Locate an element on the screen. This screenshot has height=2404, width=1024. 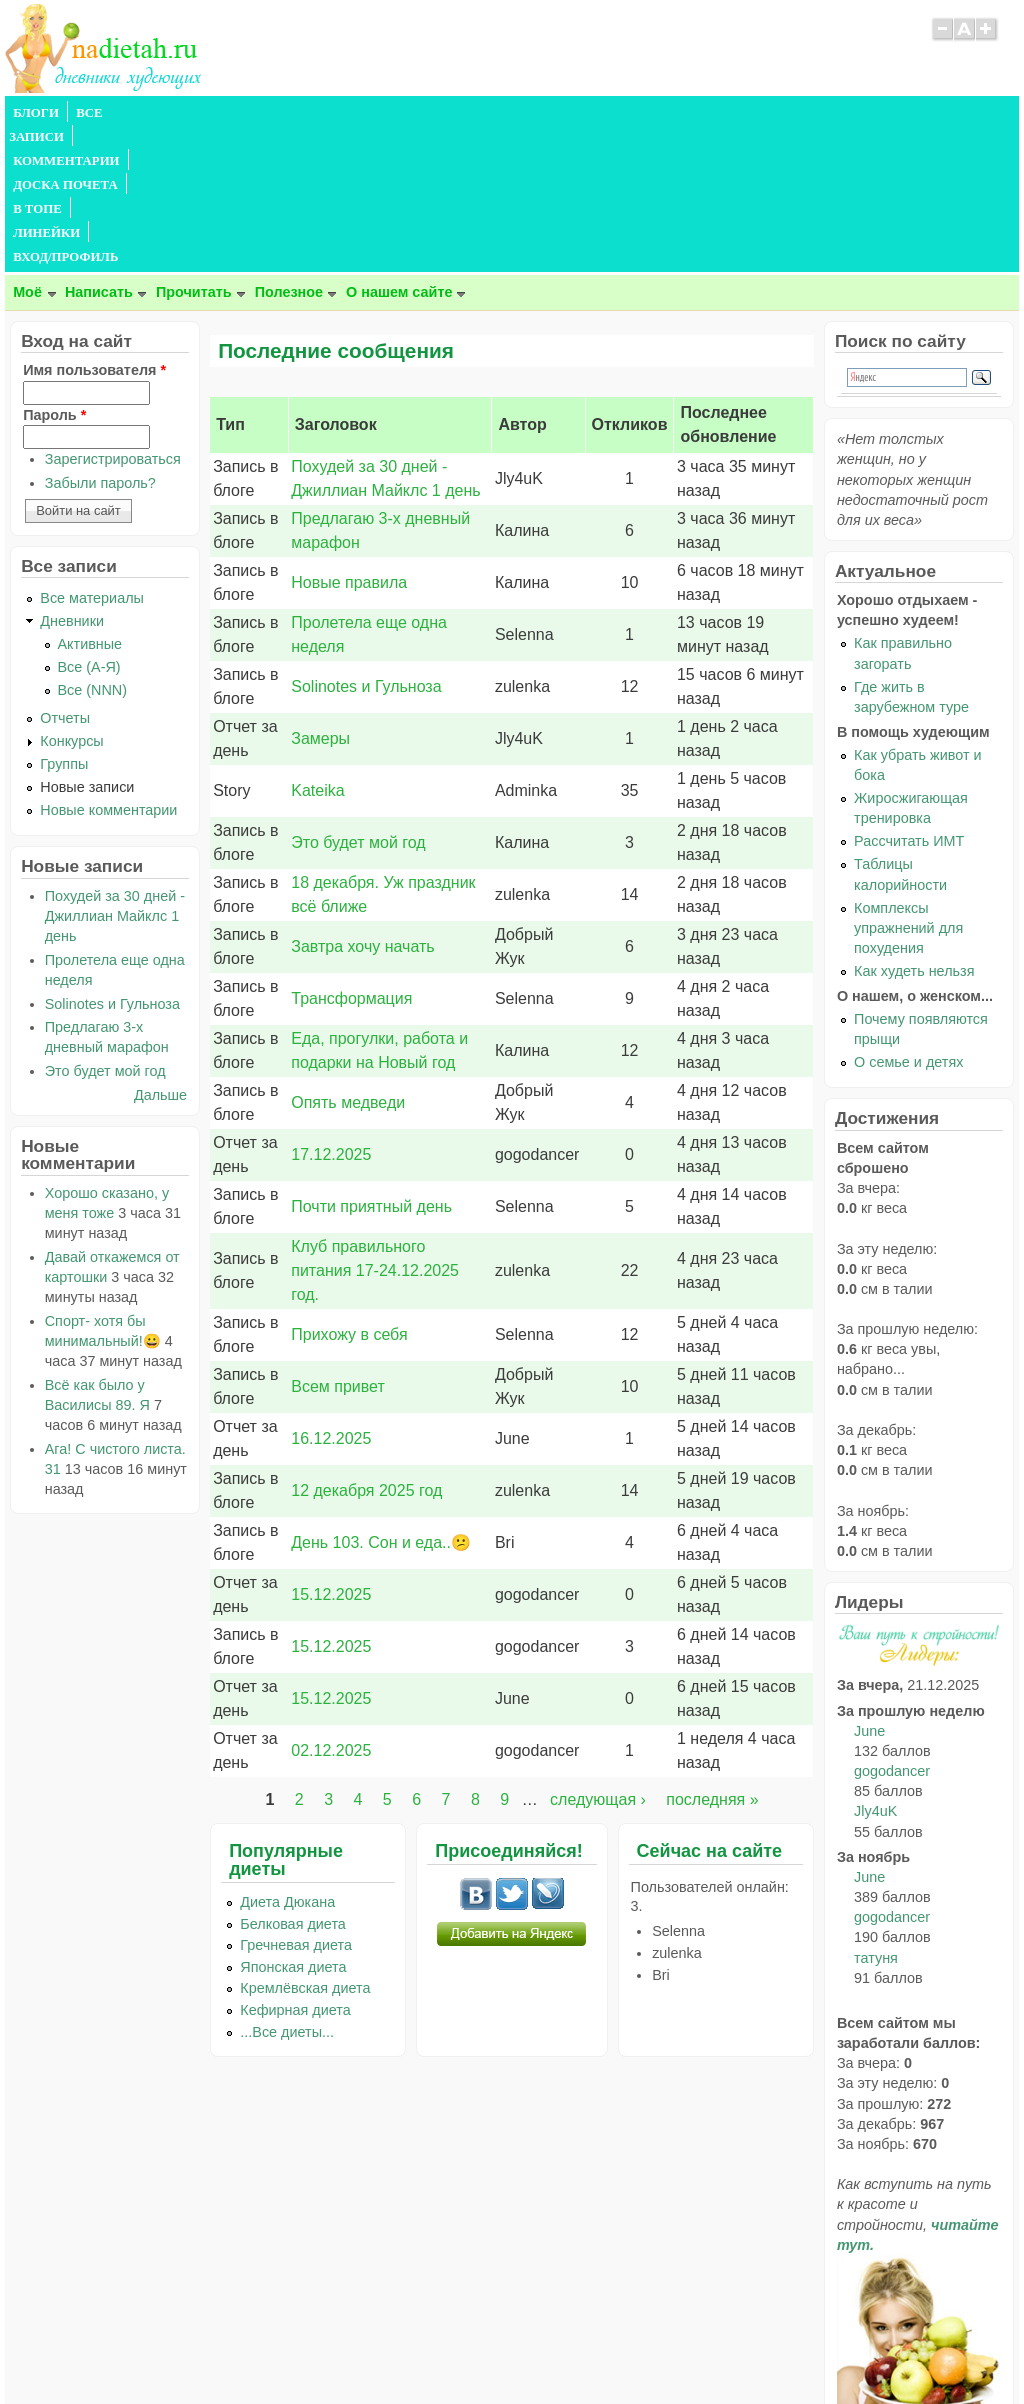
Kateika is located at coordinates (317, 646).